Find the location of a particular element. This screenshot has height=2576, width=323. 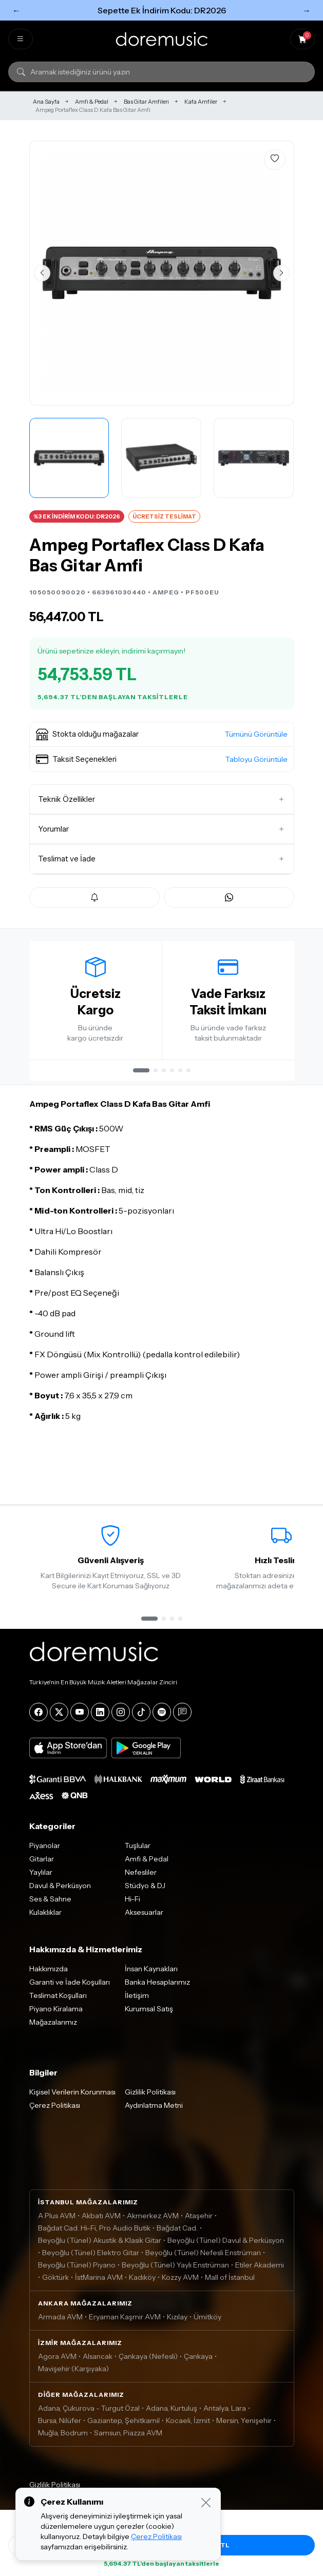

Aydınlatma Metni is located at coordinates (154, 2111).